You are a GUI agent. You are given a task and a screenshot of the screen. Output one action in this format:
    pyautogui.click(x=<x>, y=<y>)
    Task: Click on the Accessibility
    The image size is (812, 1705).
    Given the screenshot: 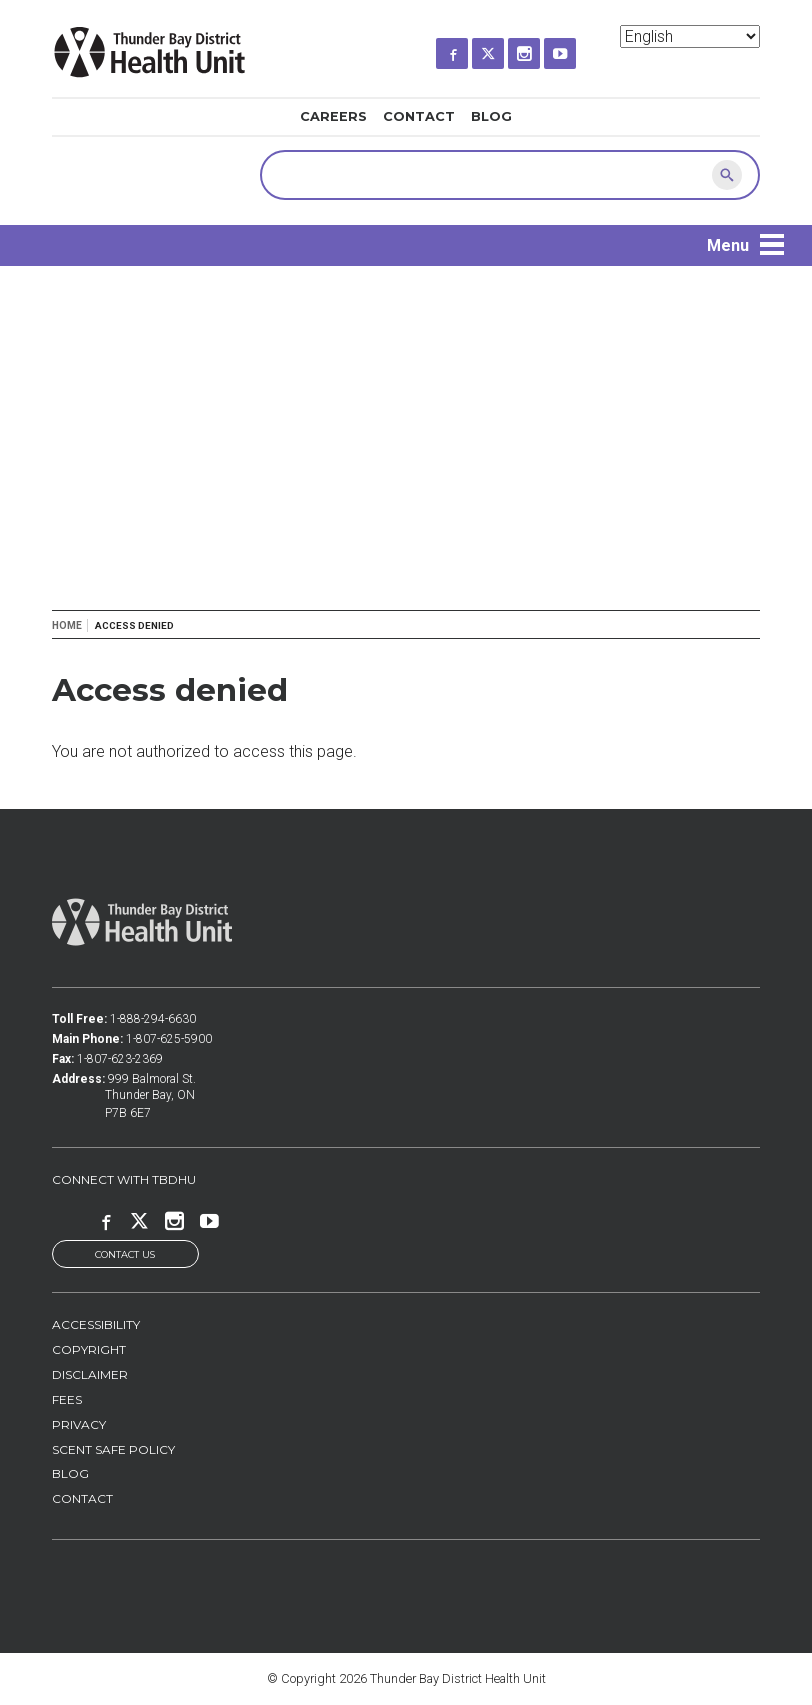 What is the action you would take?
    pyautogui.click(x=96, y=1325)
    